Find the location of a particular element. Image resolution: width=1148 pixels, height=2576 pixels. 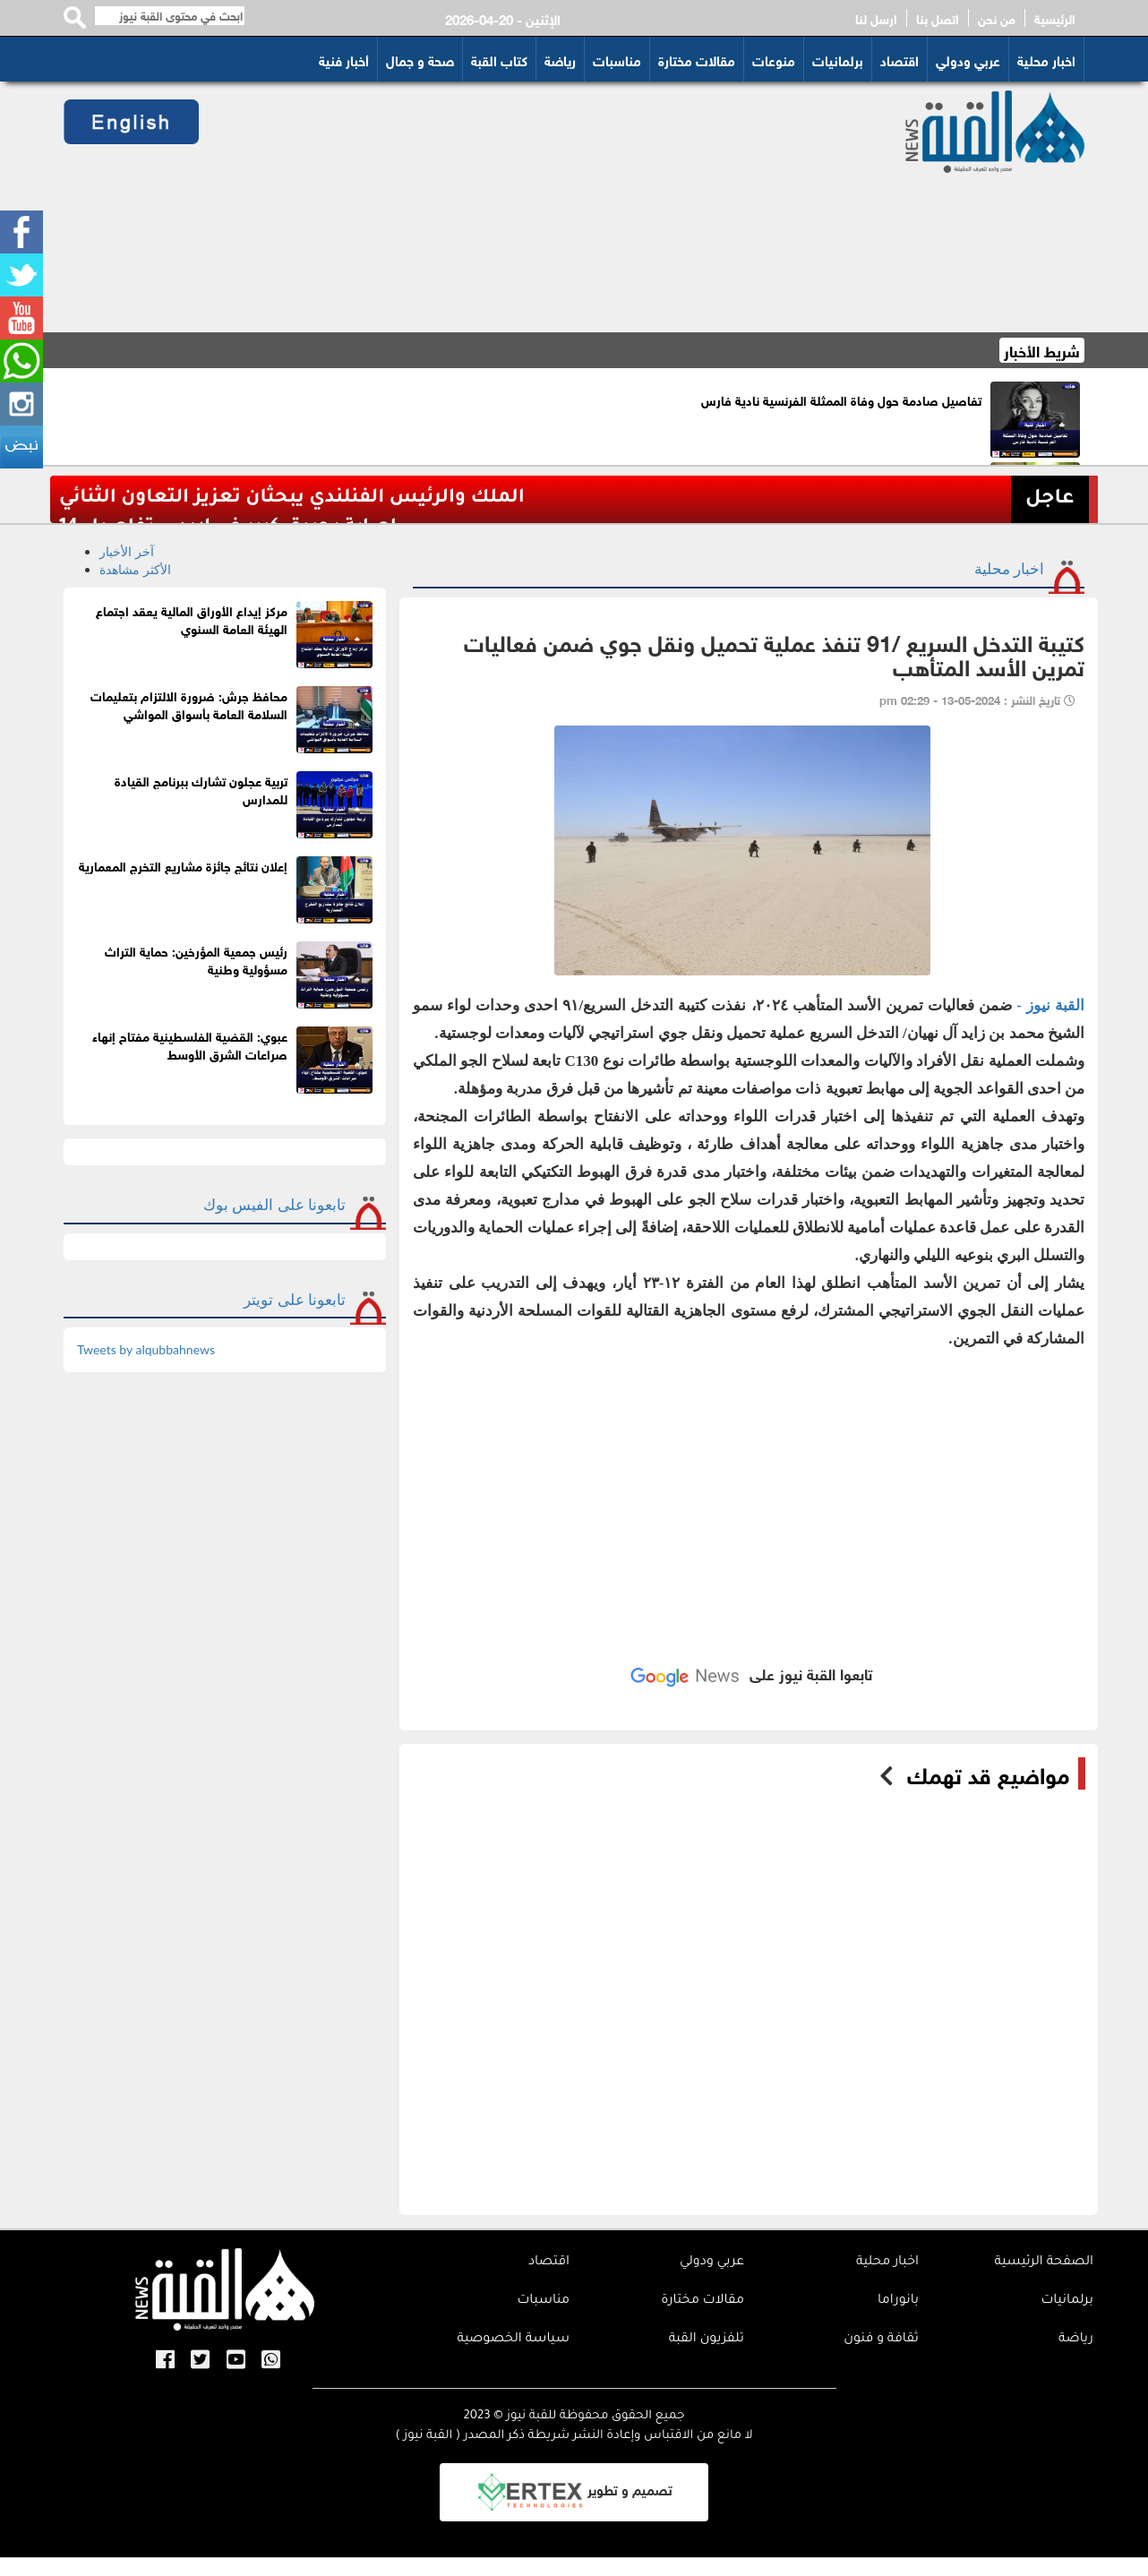

الأكثر مشاهدة is located at coordinates (135, 569).